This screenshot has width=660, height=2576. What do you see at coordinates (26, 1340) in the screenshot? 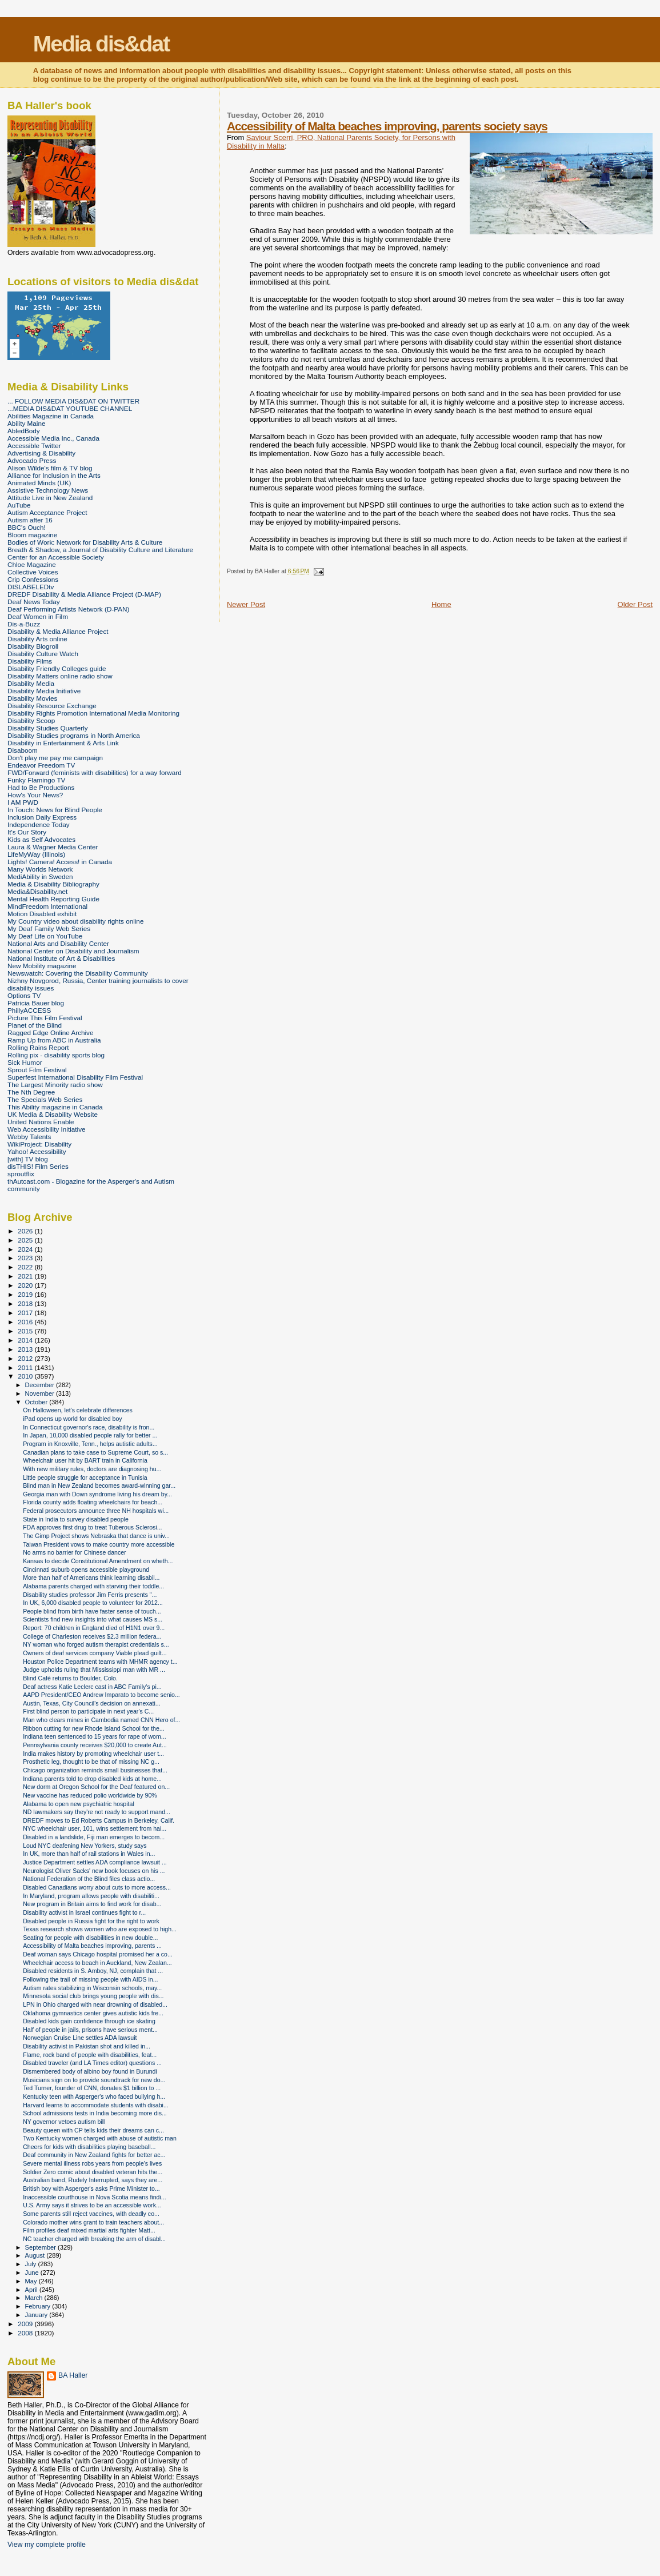
I see `2014` at bounding box center [26, 1340].